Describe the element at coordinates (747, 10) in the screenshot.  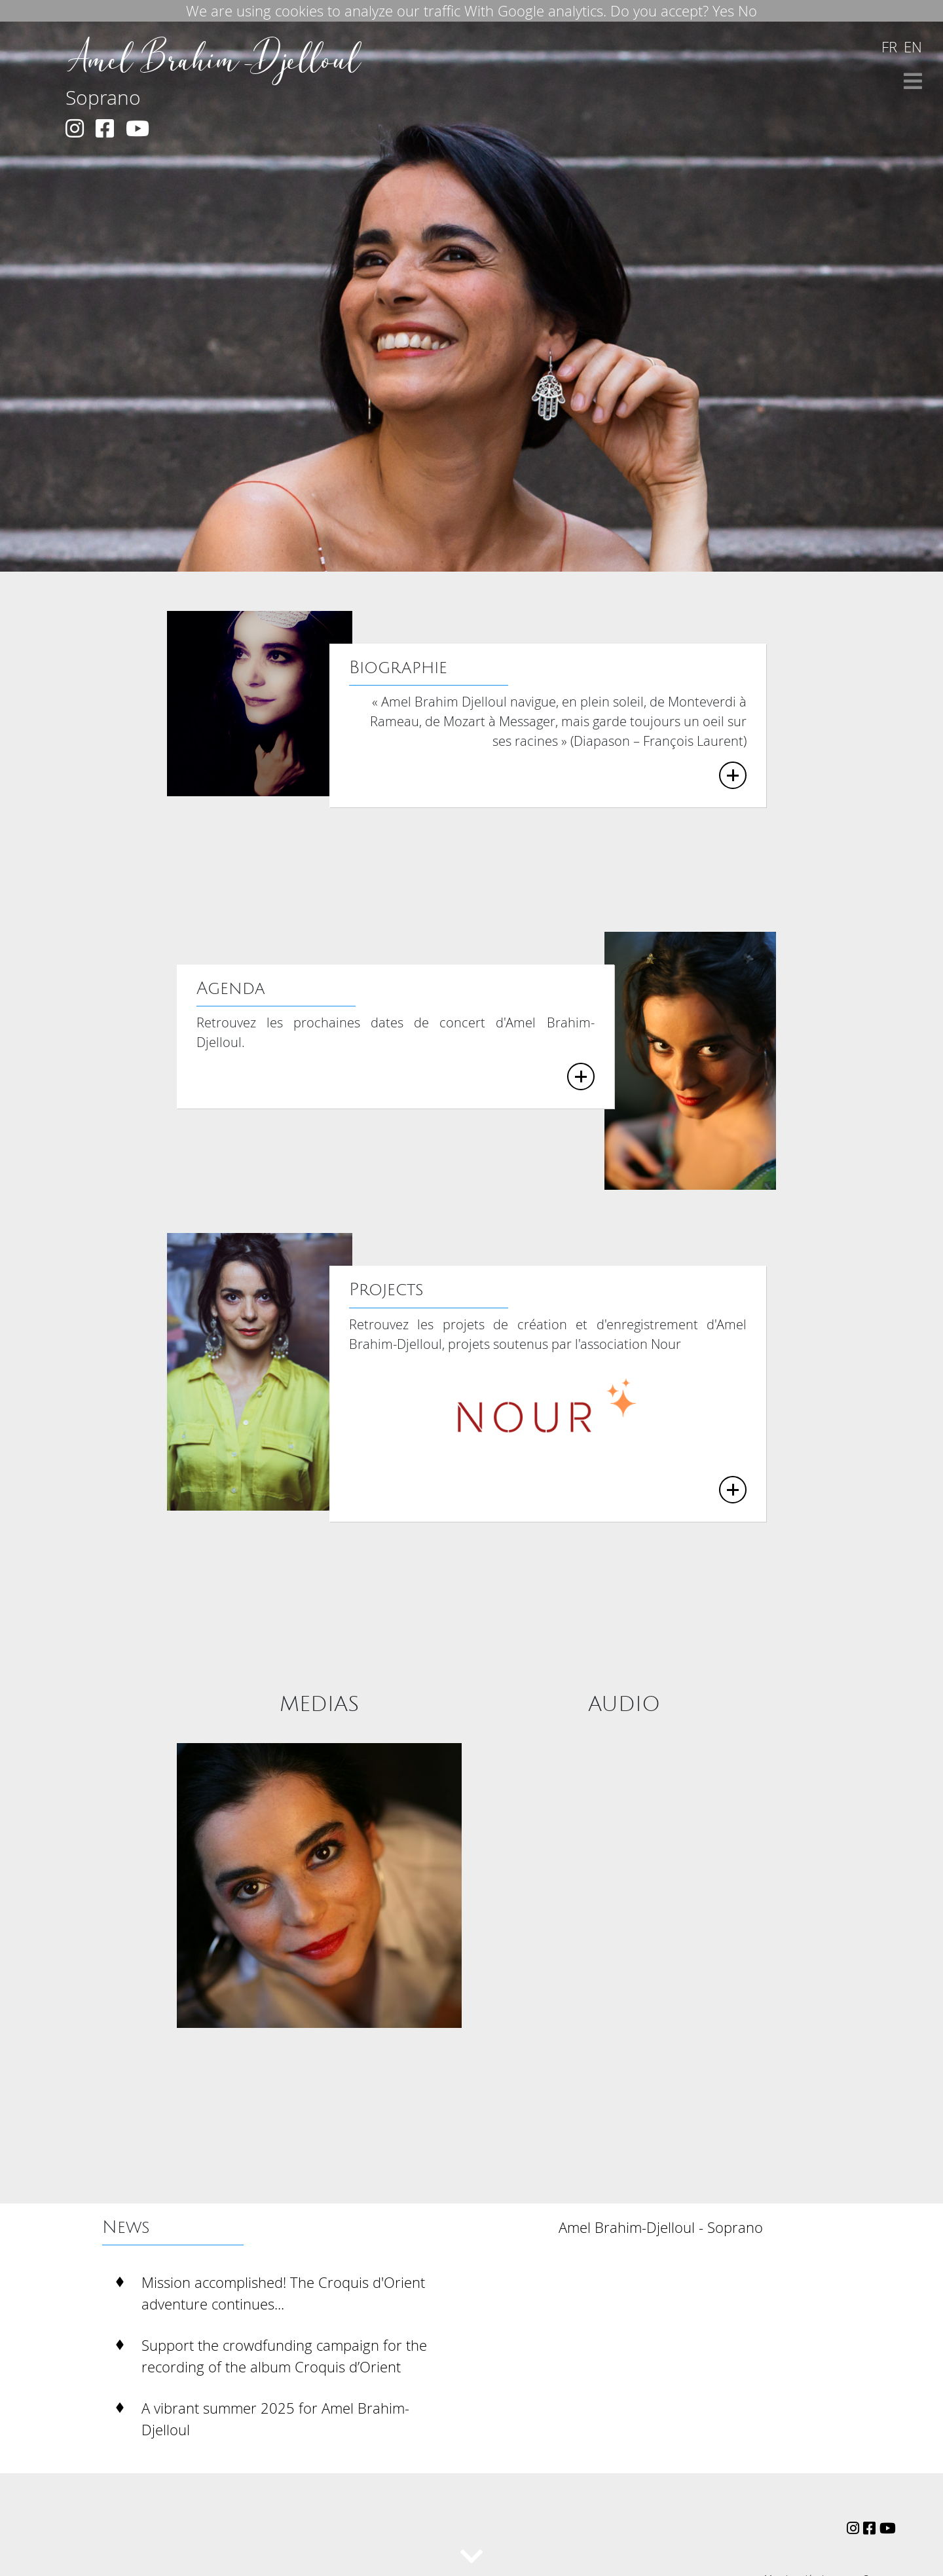
I see `No` at that location.